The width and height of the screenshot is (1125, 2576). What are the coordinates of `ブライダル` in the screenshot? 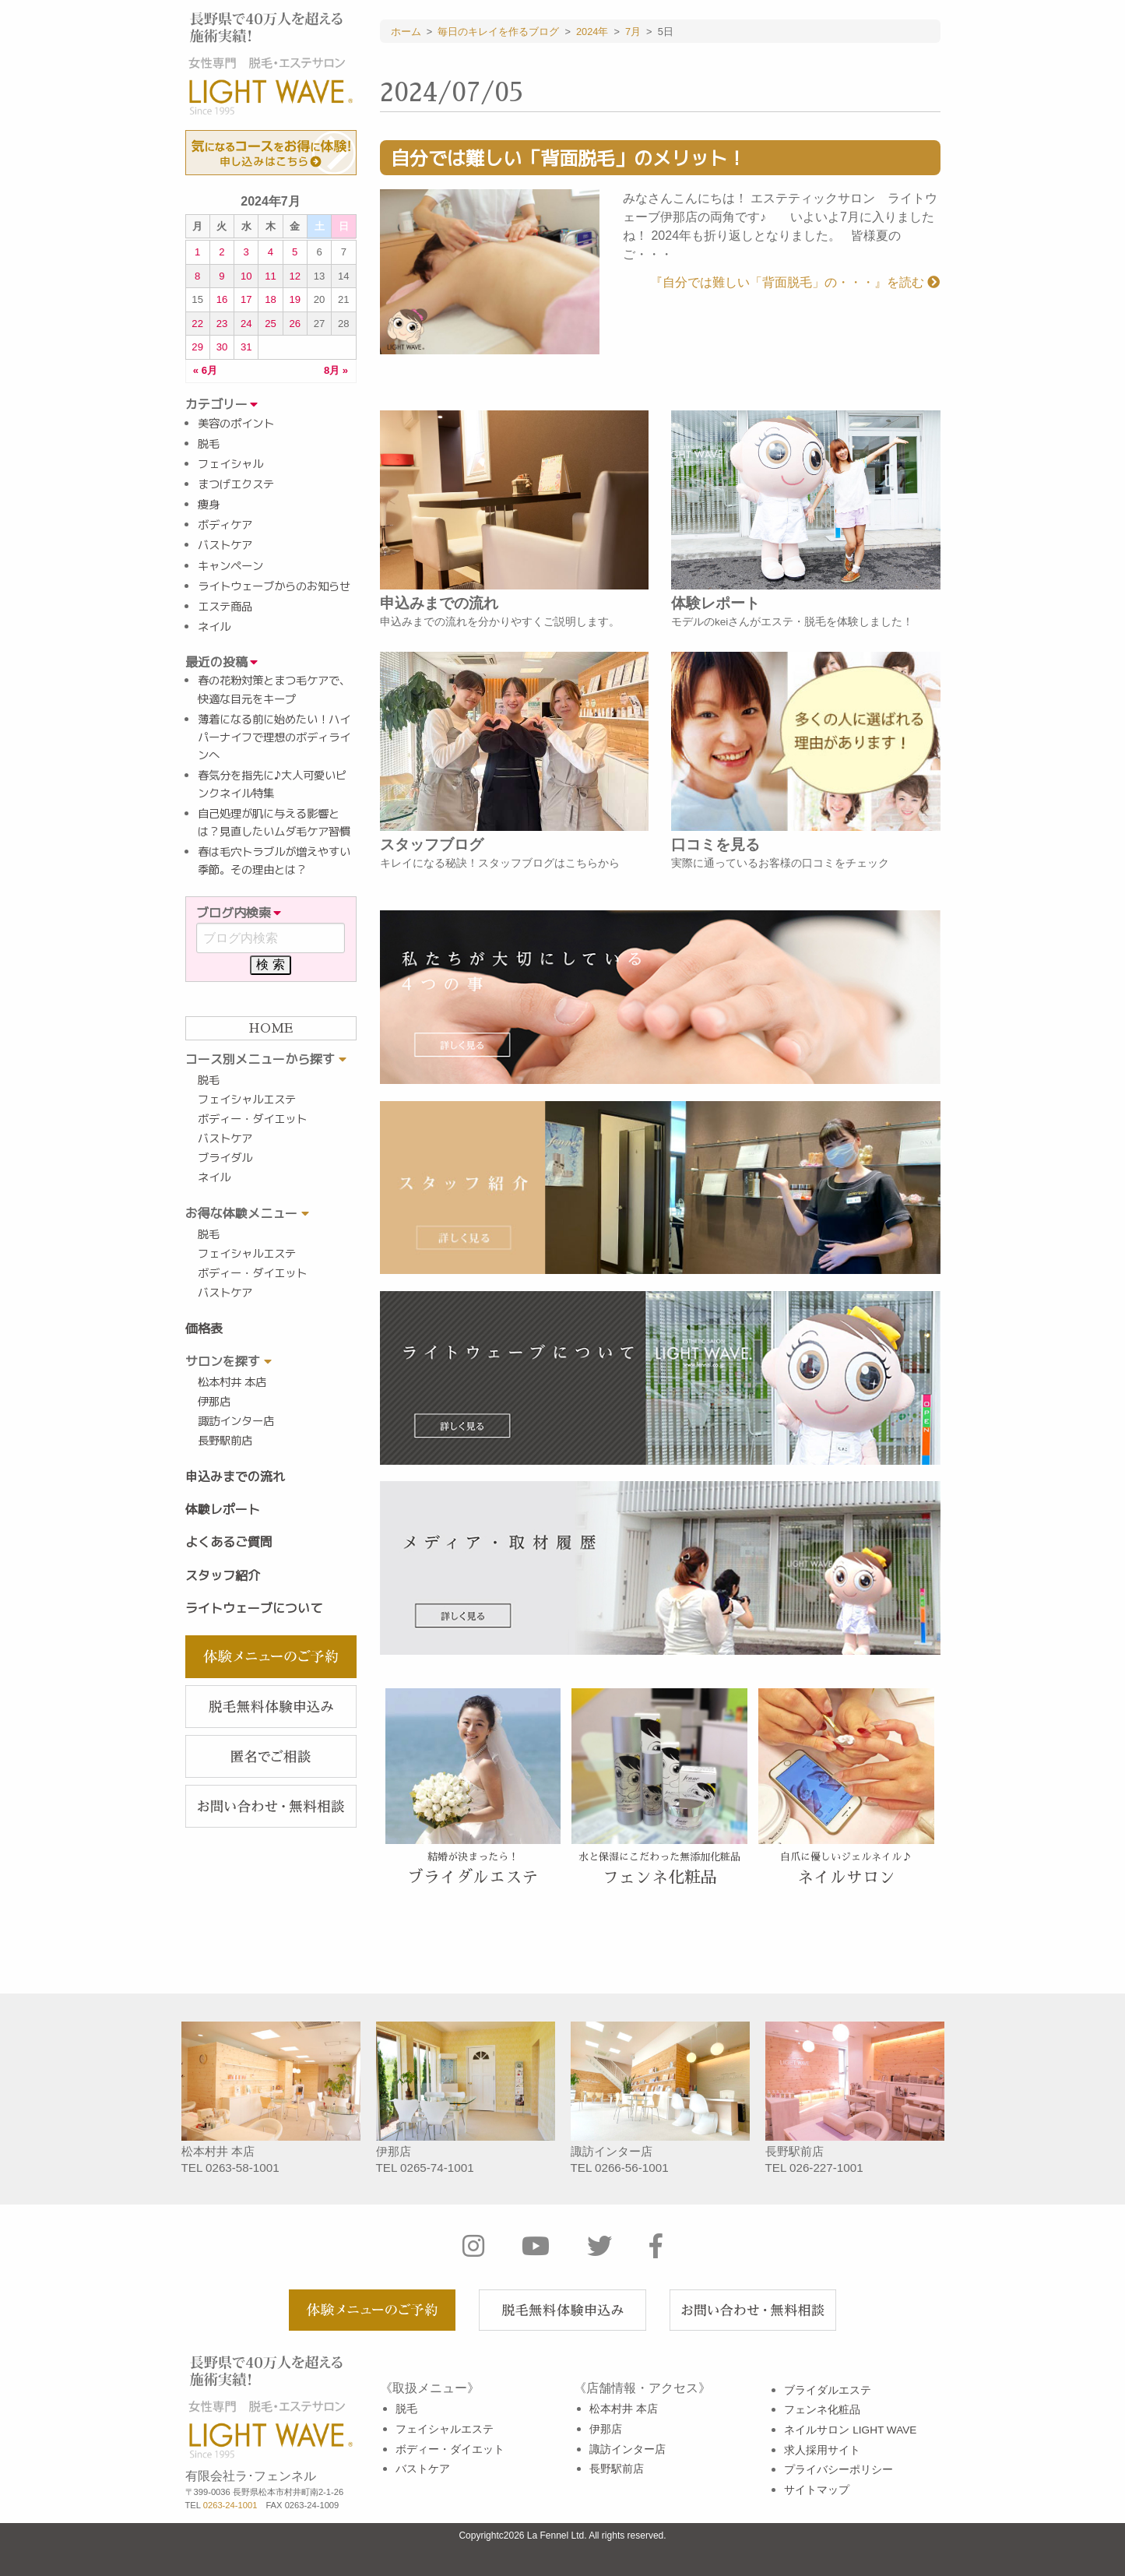 It's located at (225, 1158).